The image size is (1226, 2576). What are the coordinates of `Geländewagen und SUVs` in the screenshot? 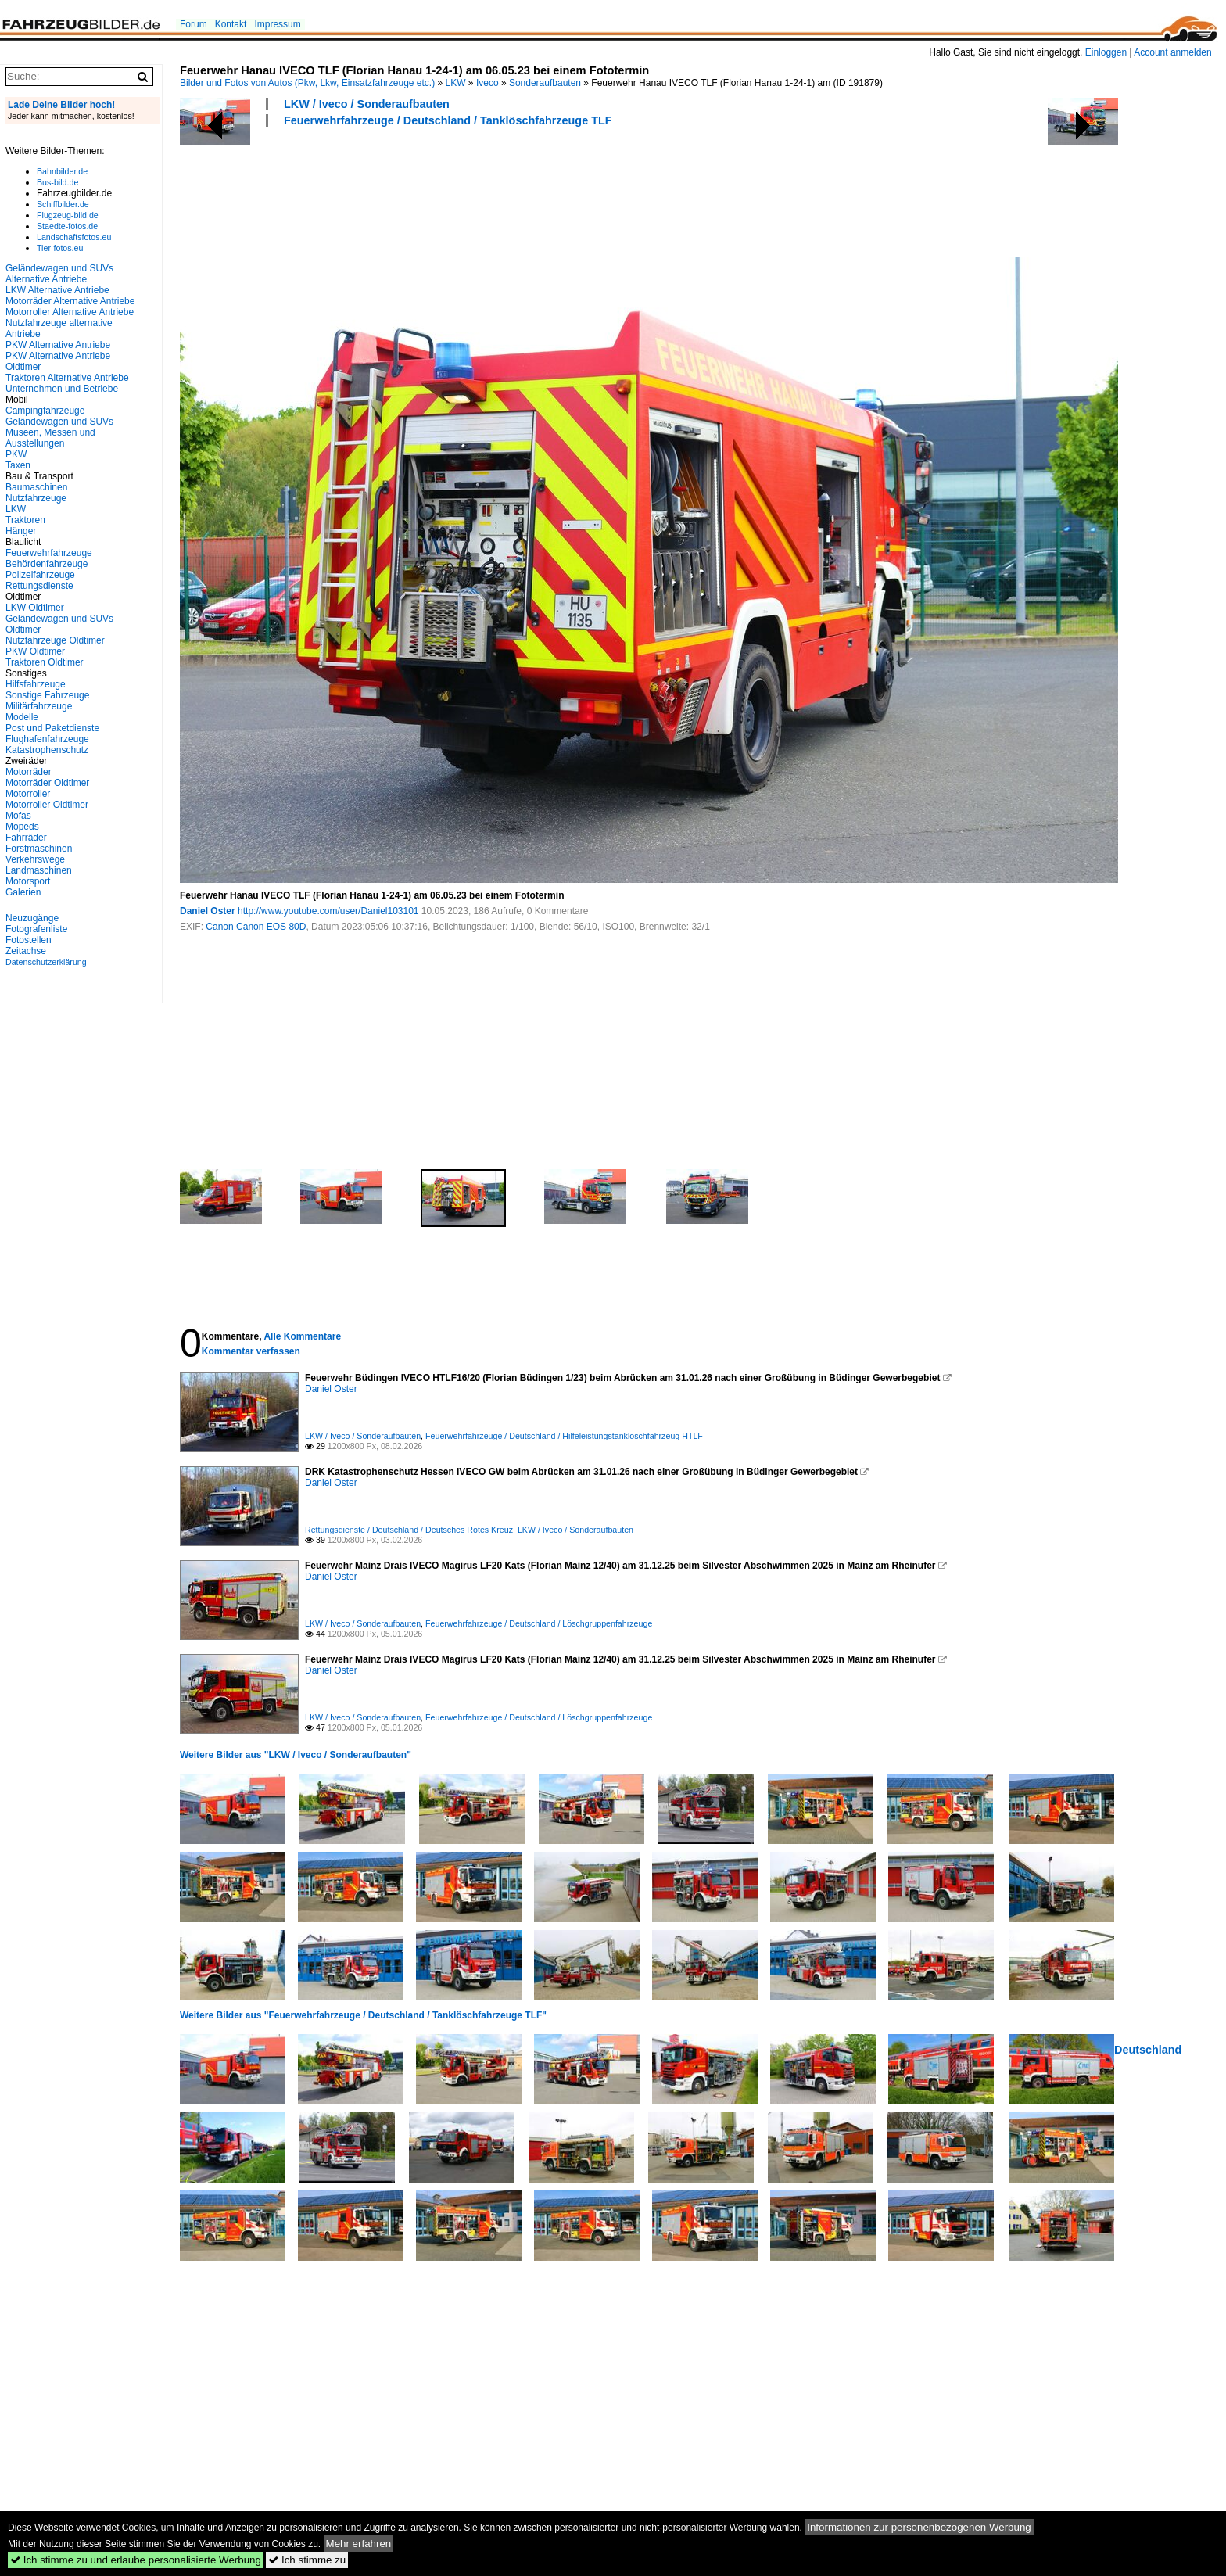 It's located at (59, 421).